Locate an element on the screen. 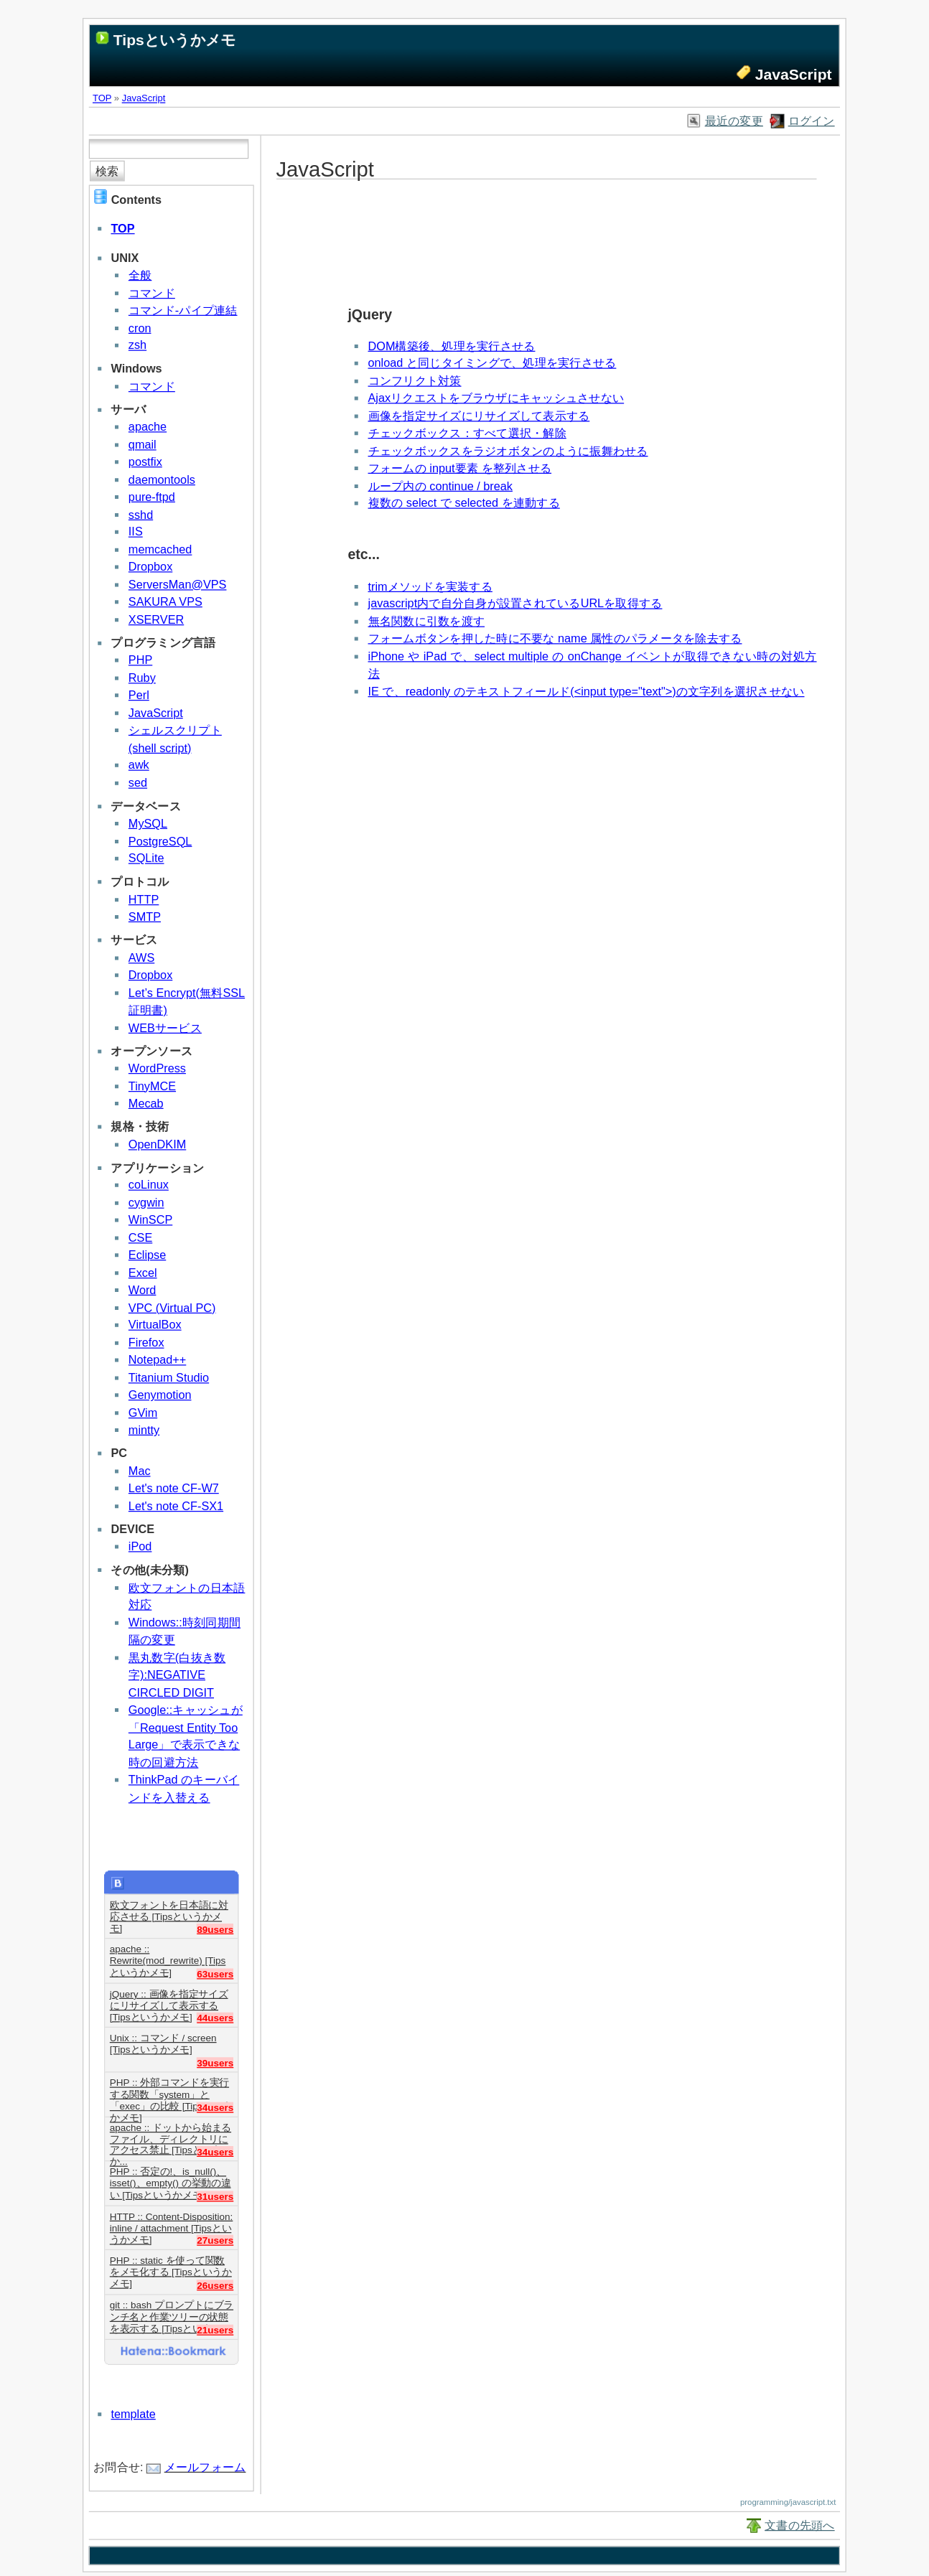 The image size is (929, 2576). Tipsというかメモ is located at coordinates (174, 40).